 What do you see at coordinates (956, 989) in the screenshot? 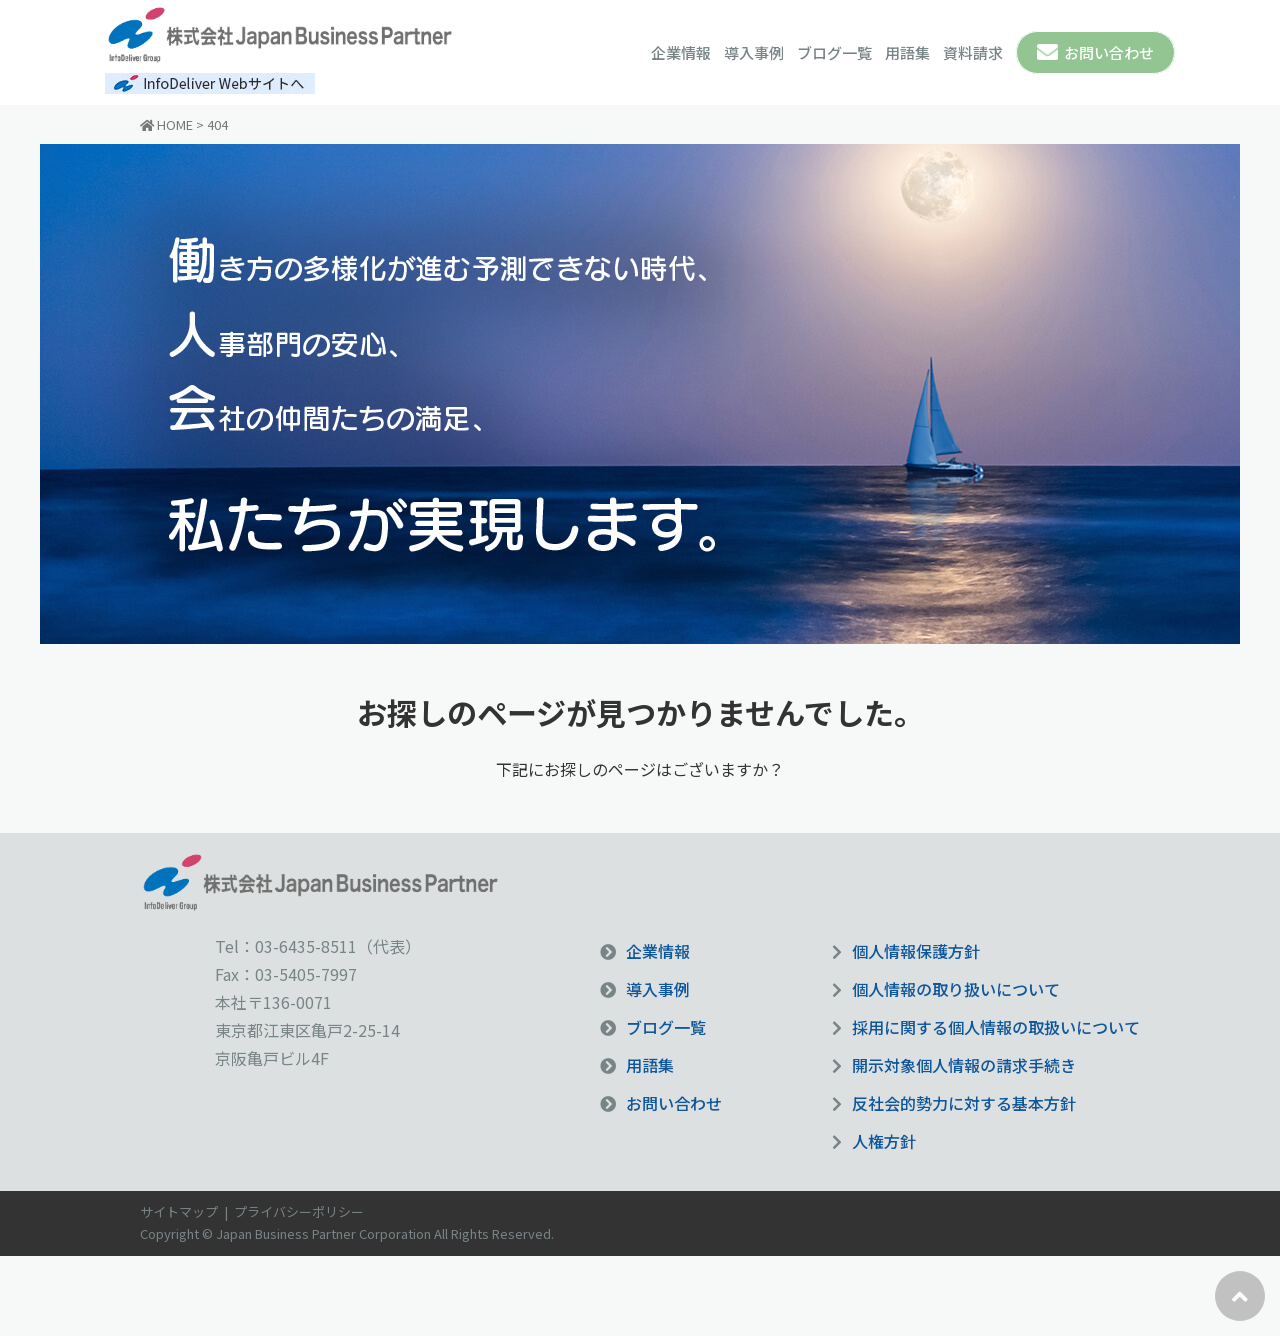
I see `個人情報の取り扱いについて` at bounding box center [956, 989].